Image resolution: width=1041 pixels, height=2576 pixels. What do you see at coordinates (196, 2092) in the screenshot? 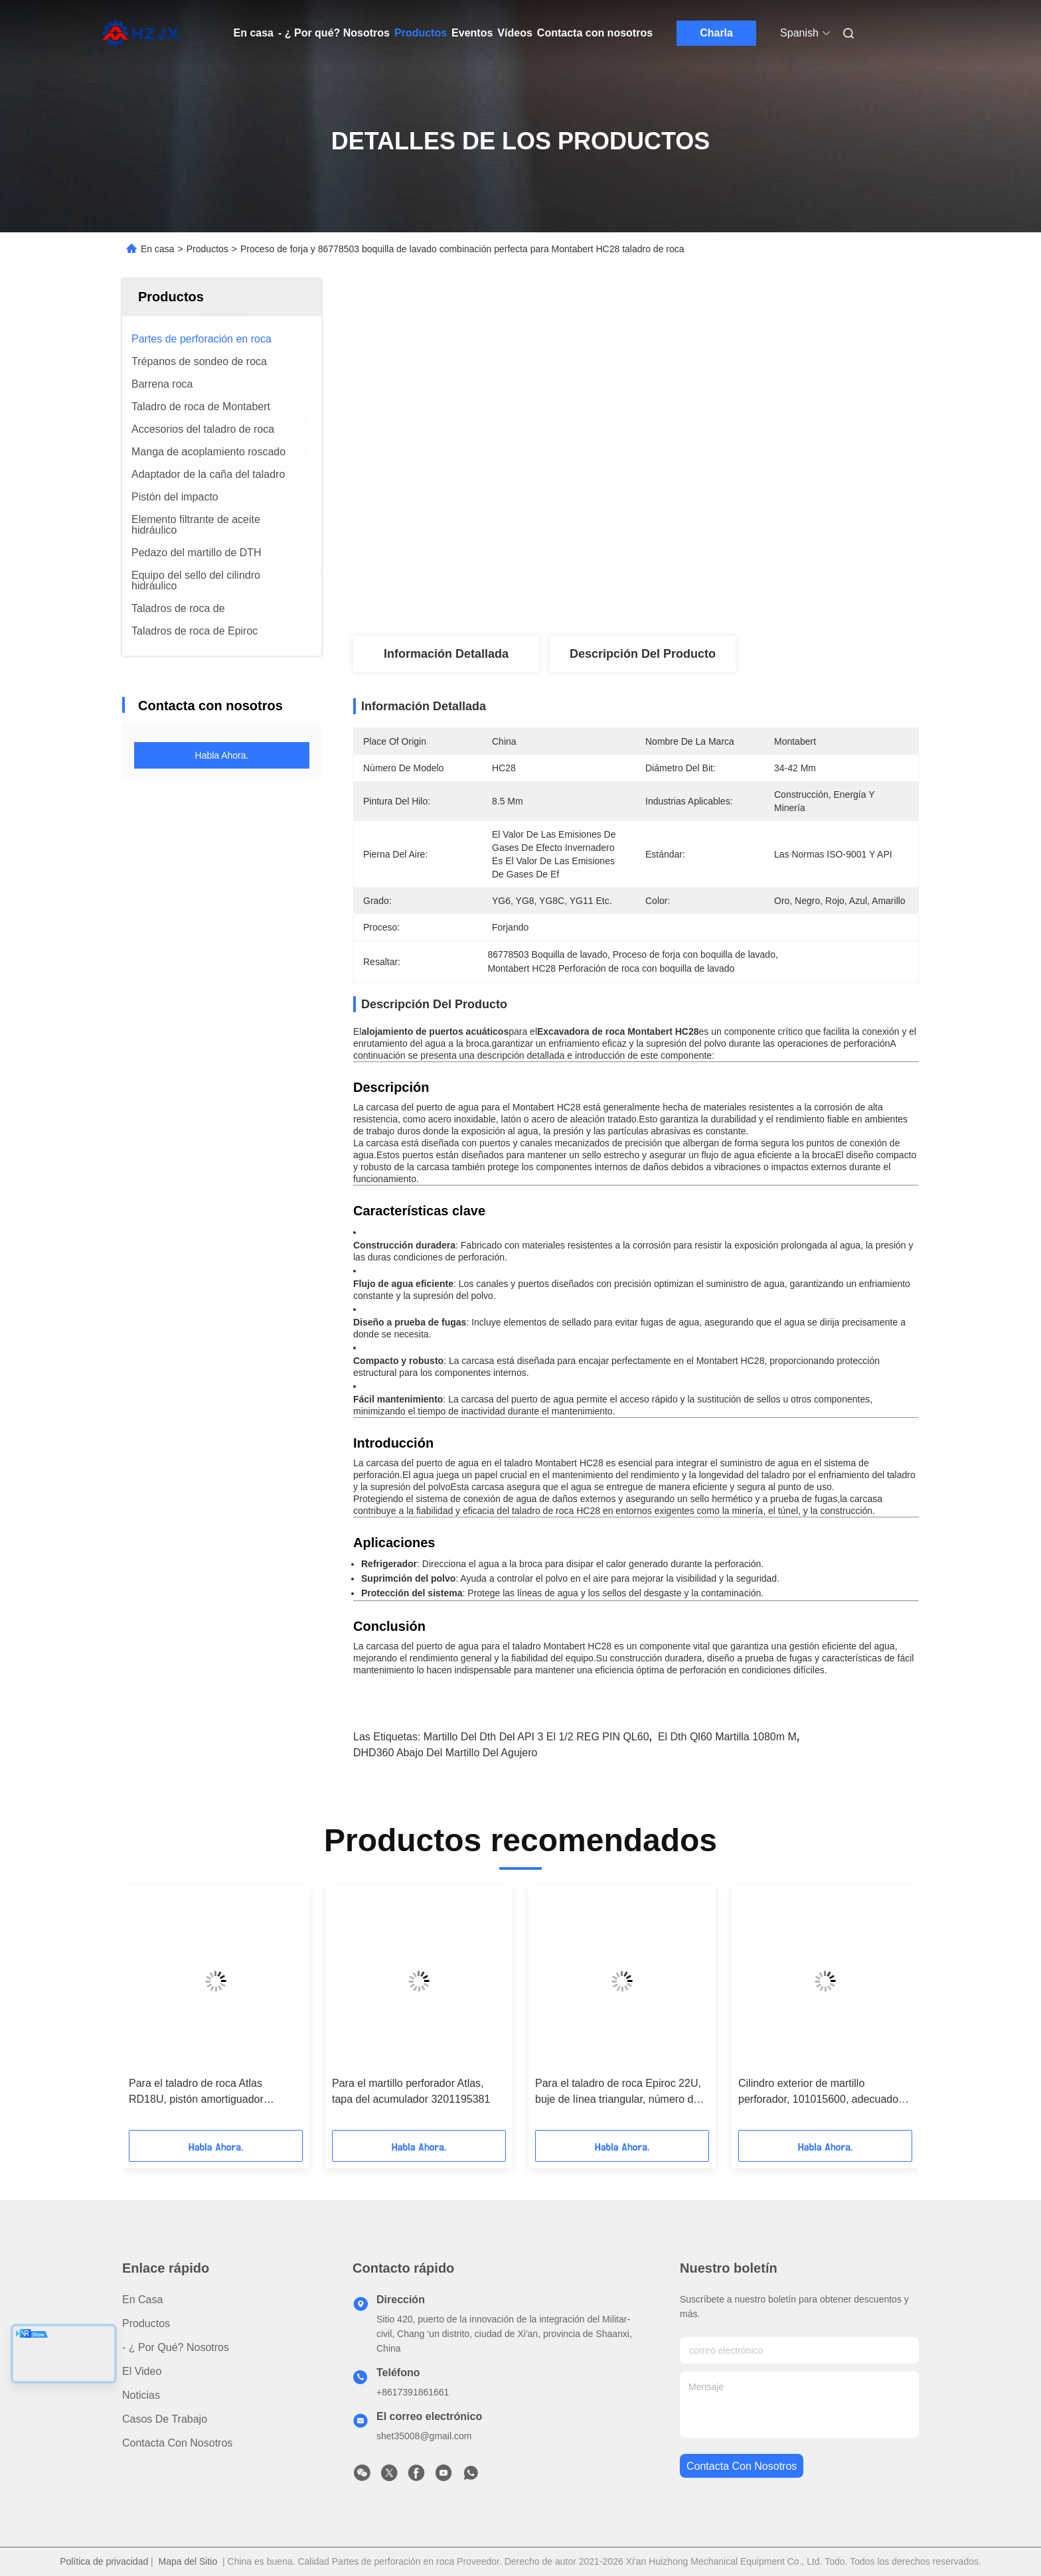
I see `Para el taladro de roca Atlas RD18U, pistón amortiguador 3201195404` at bounding box center [196, 2092].